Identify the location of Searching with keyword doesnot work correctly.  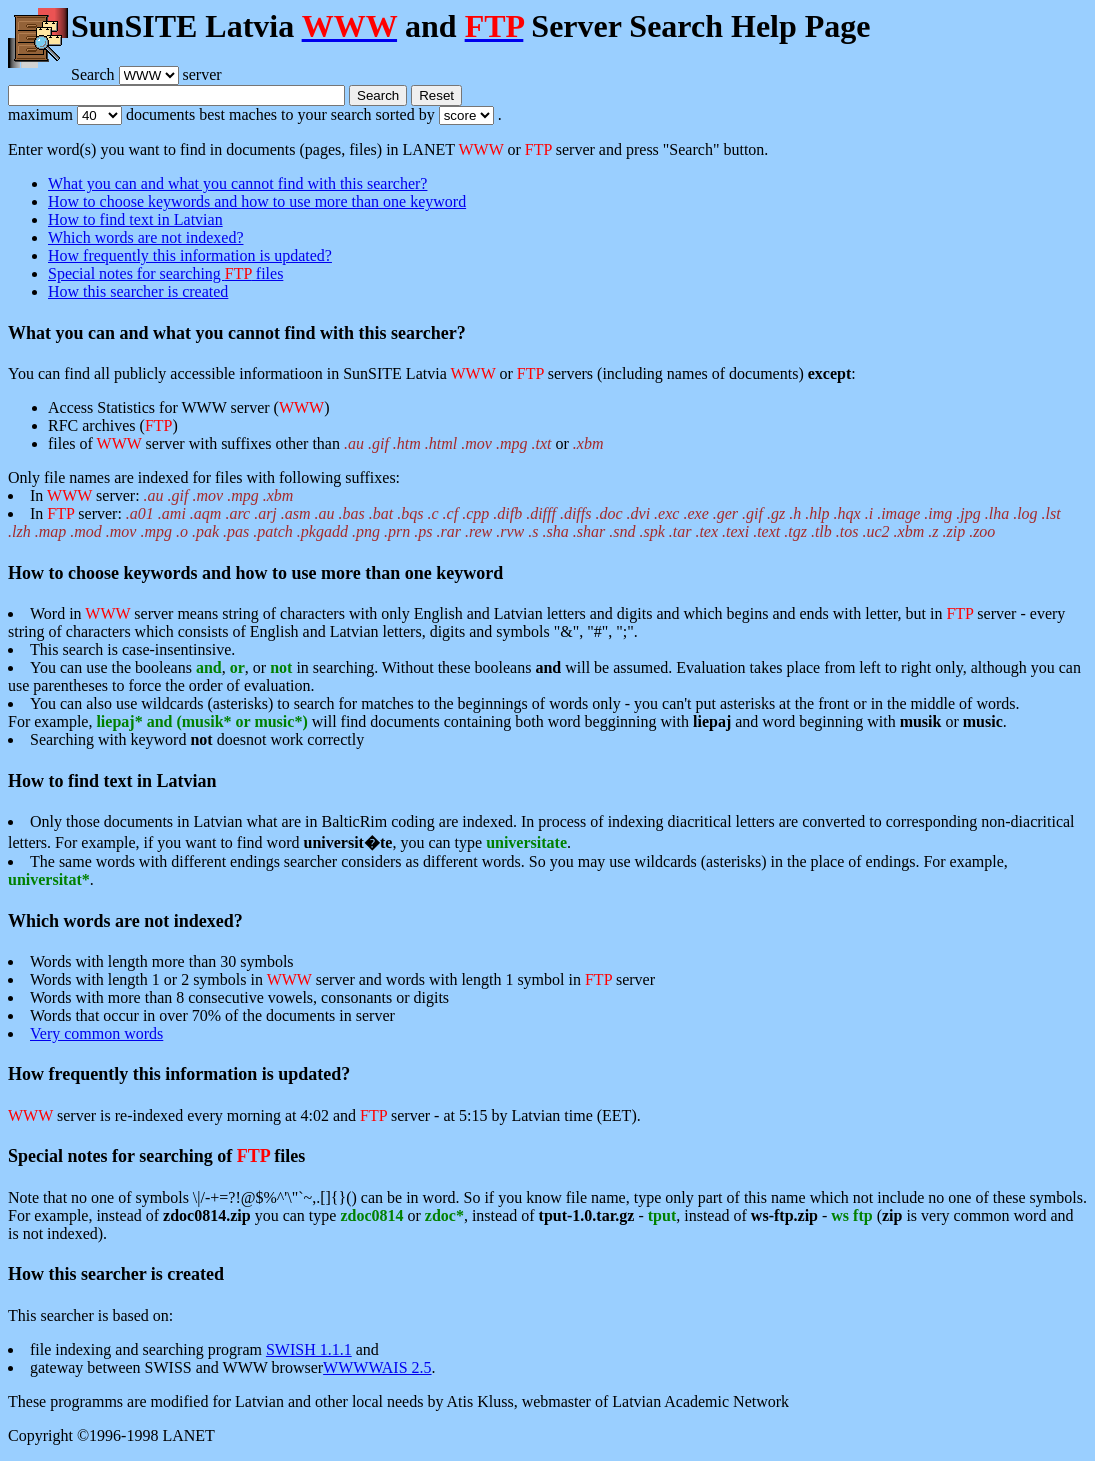
(197, 739).